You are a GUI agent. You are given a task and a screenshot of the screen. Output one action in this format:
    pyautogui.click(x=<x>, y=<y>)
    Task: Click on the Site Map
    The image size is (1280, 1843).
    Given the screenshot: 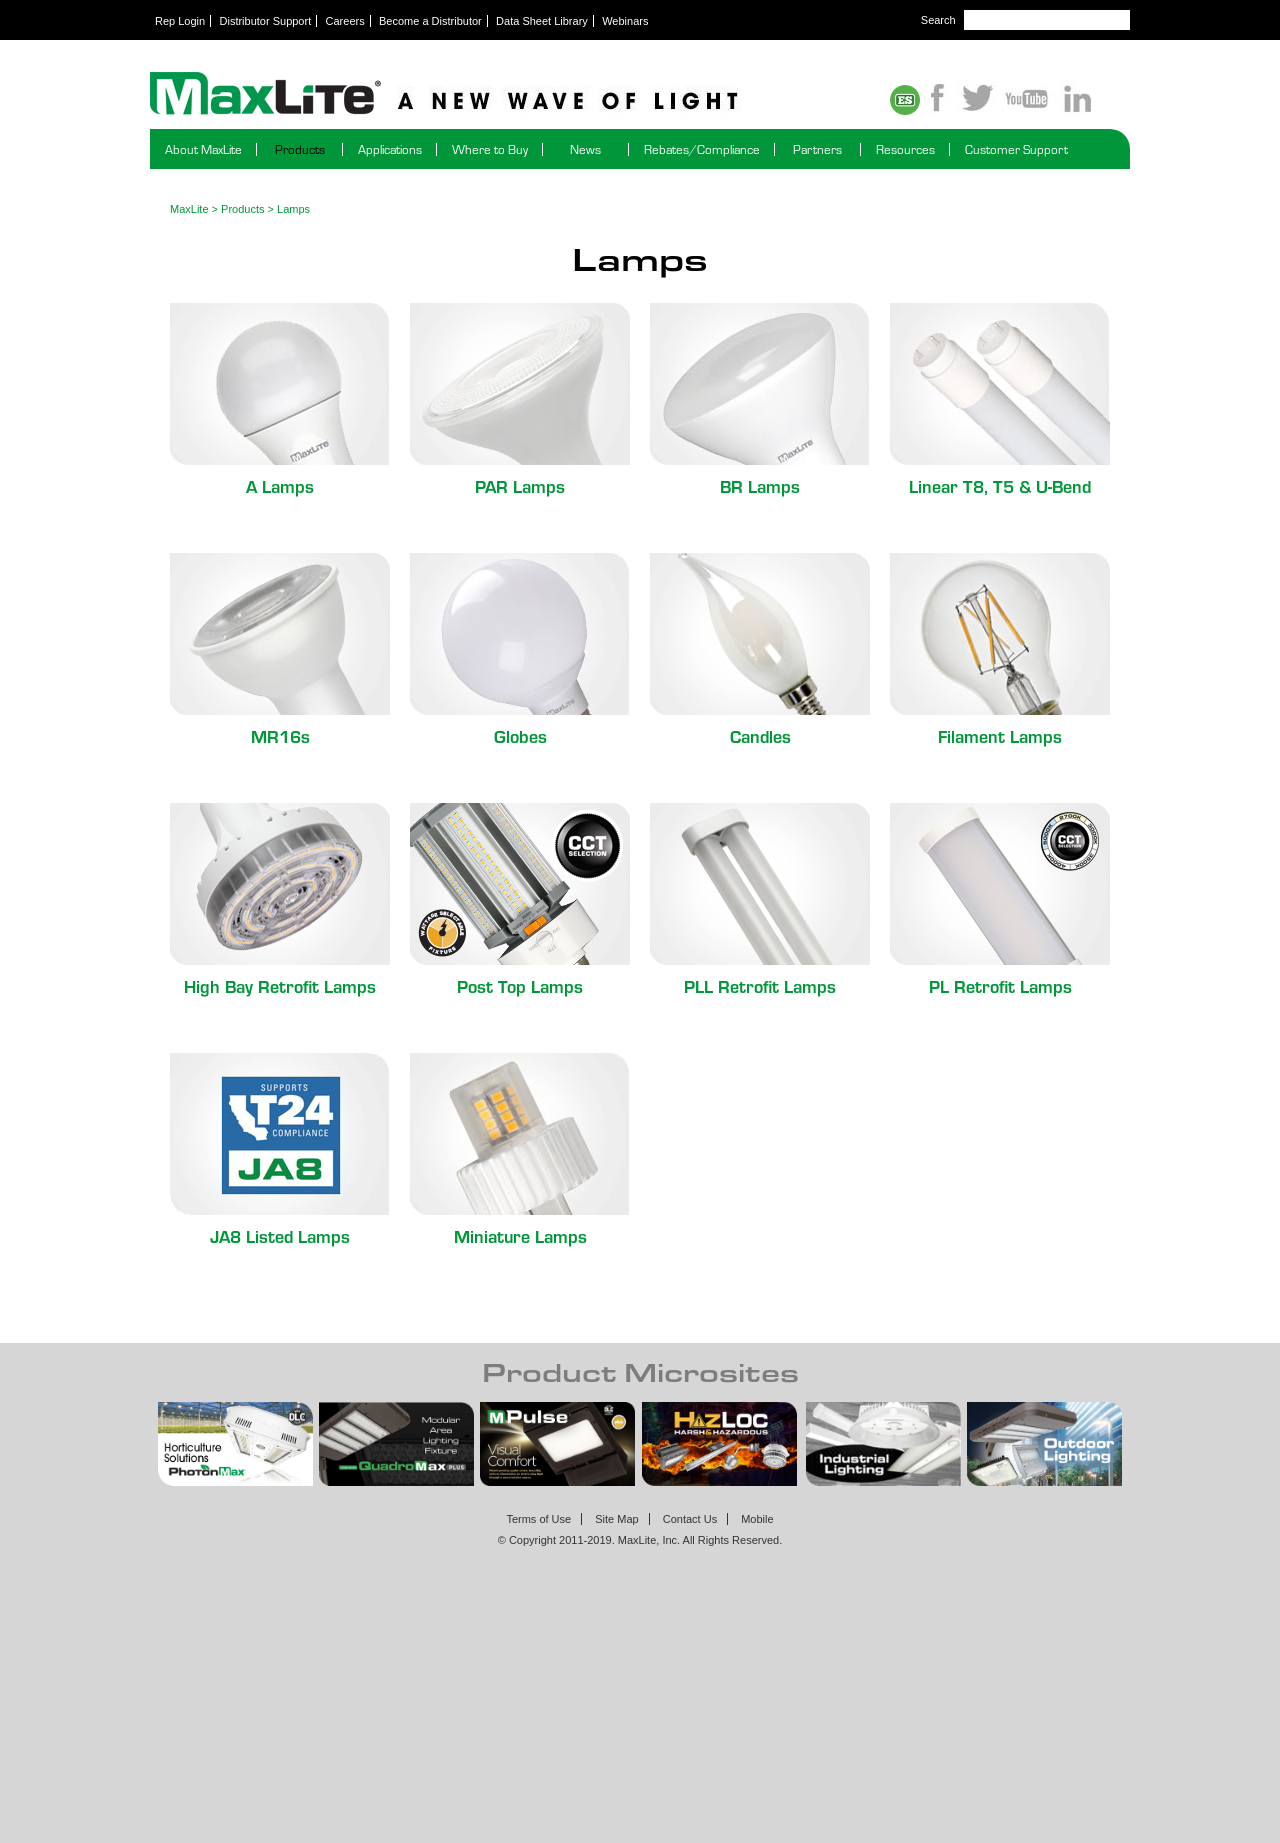 What is the action you would take?
    pyautogui.click(x=616, y=1519)
    